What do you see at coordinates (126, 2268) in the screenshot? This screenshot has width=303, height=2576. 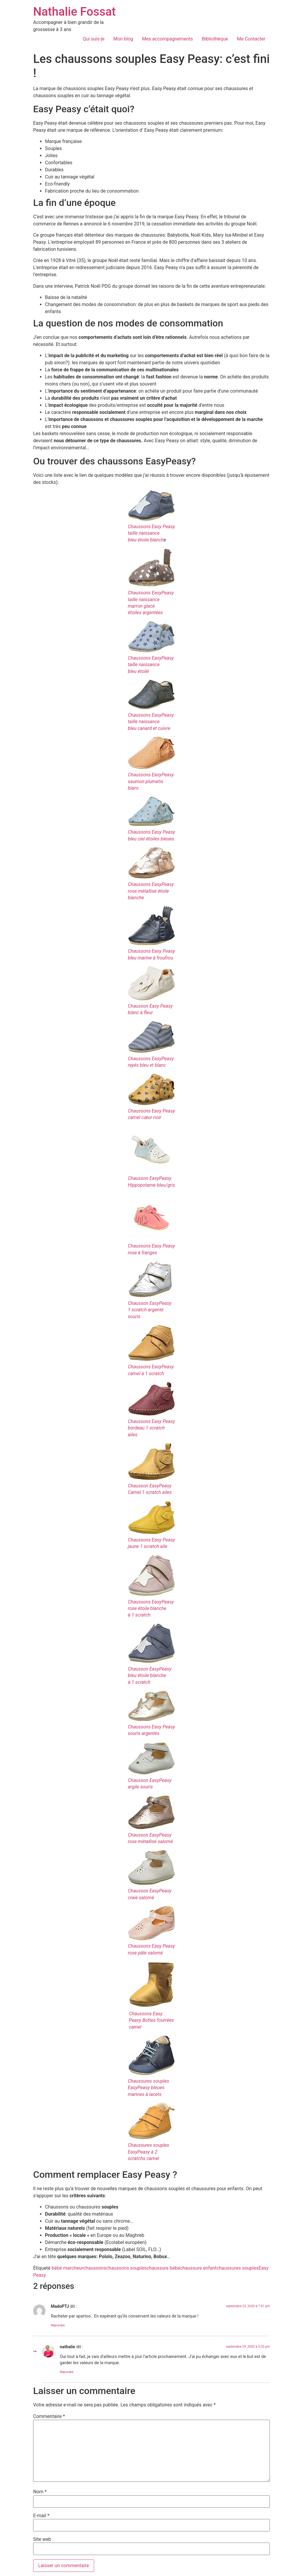 I see `chaussons souples` at bounding box center [126, 2268].